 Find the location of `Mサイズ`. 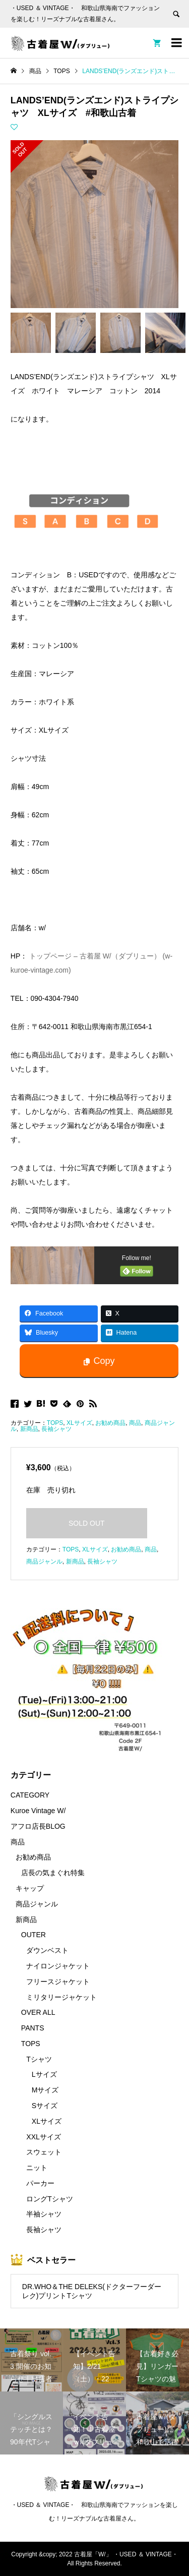

Mサイズ is located at coordinates (45, 2090).